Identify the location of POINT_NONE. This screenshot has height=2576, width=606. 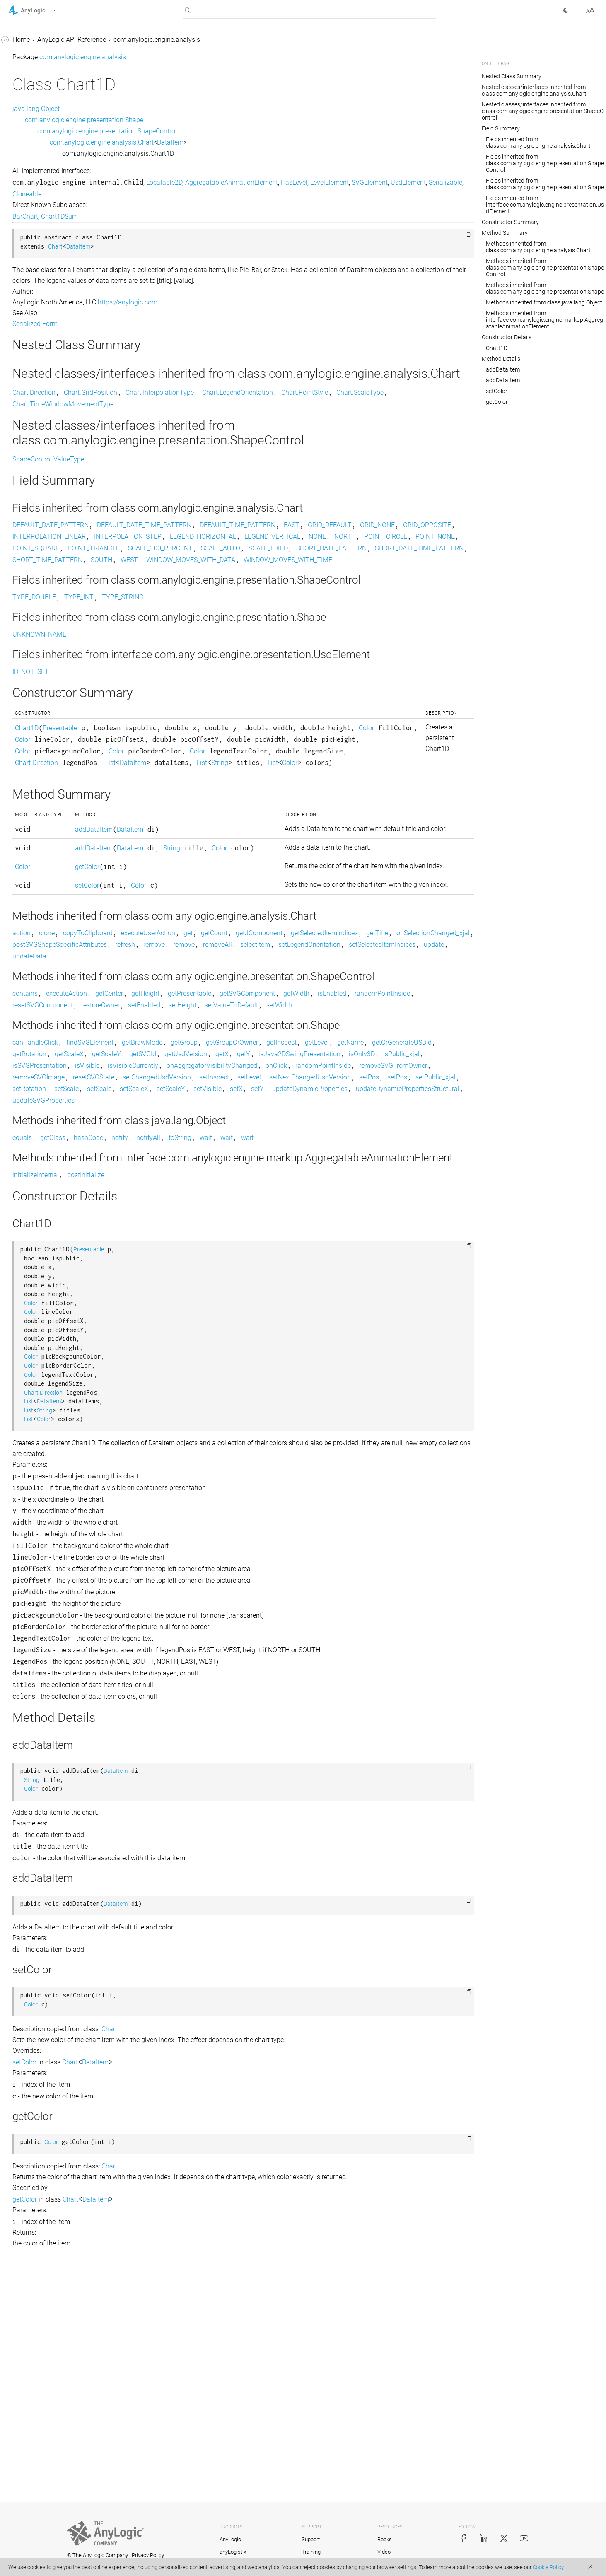
(402, 563).